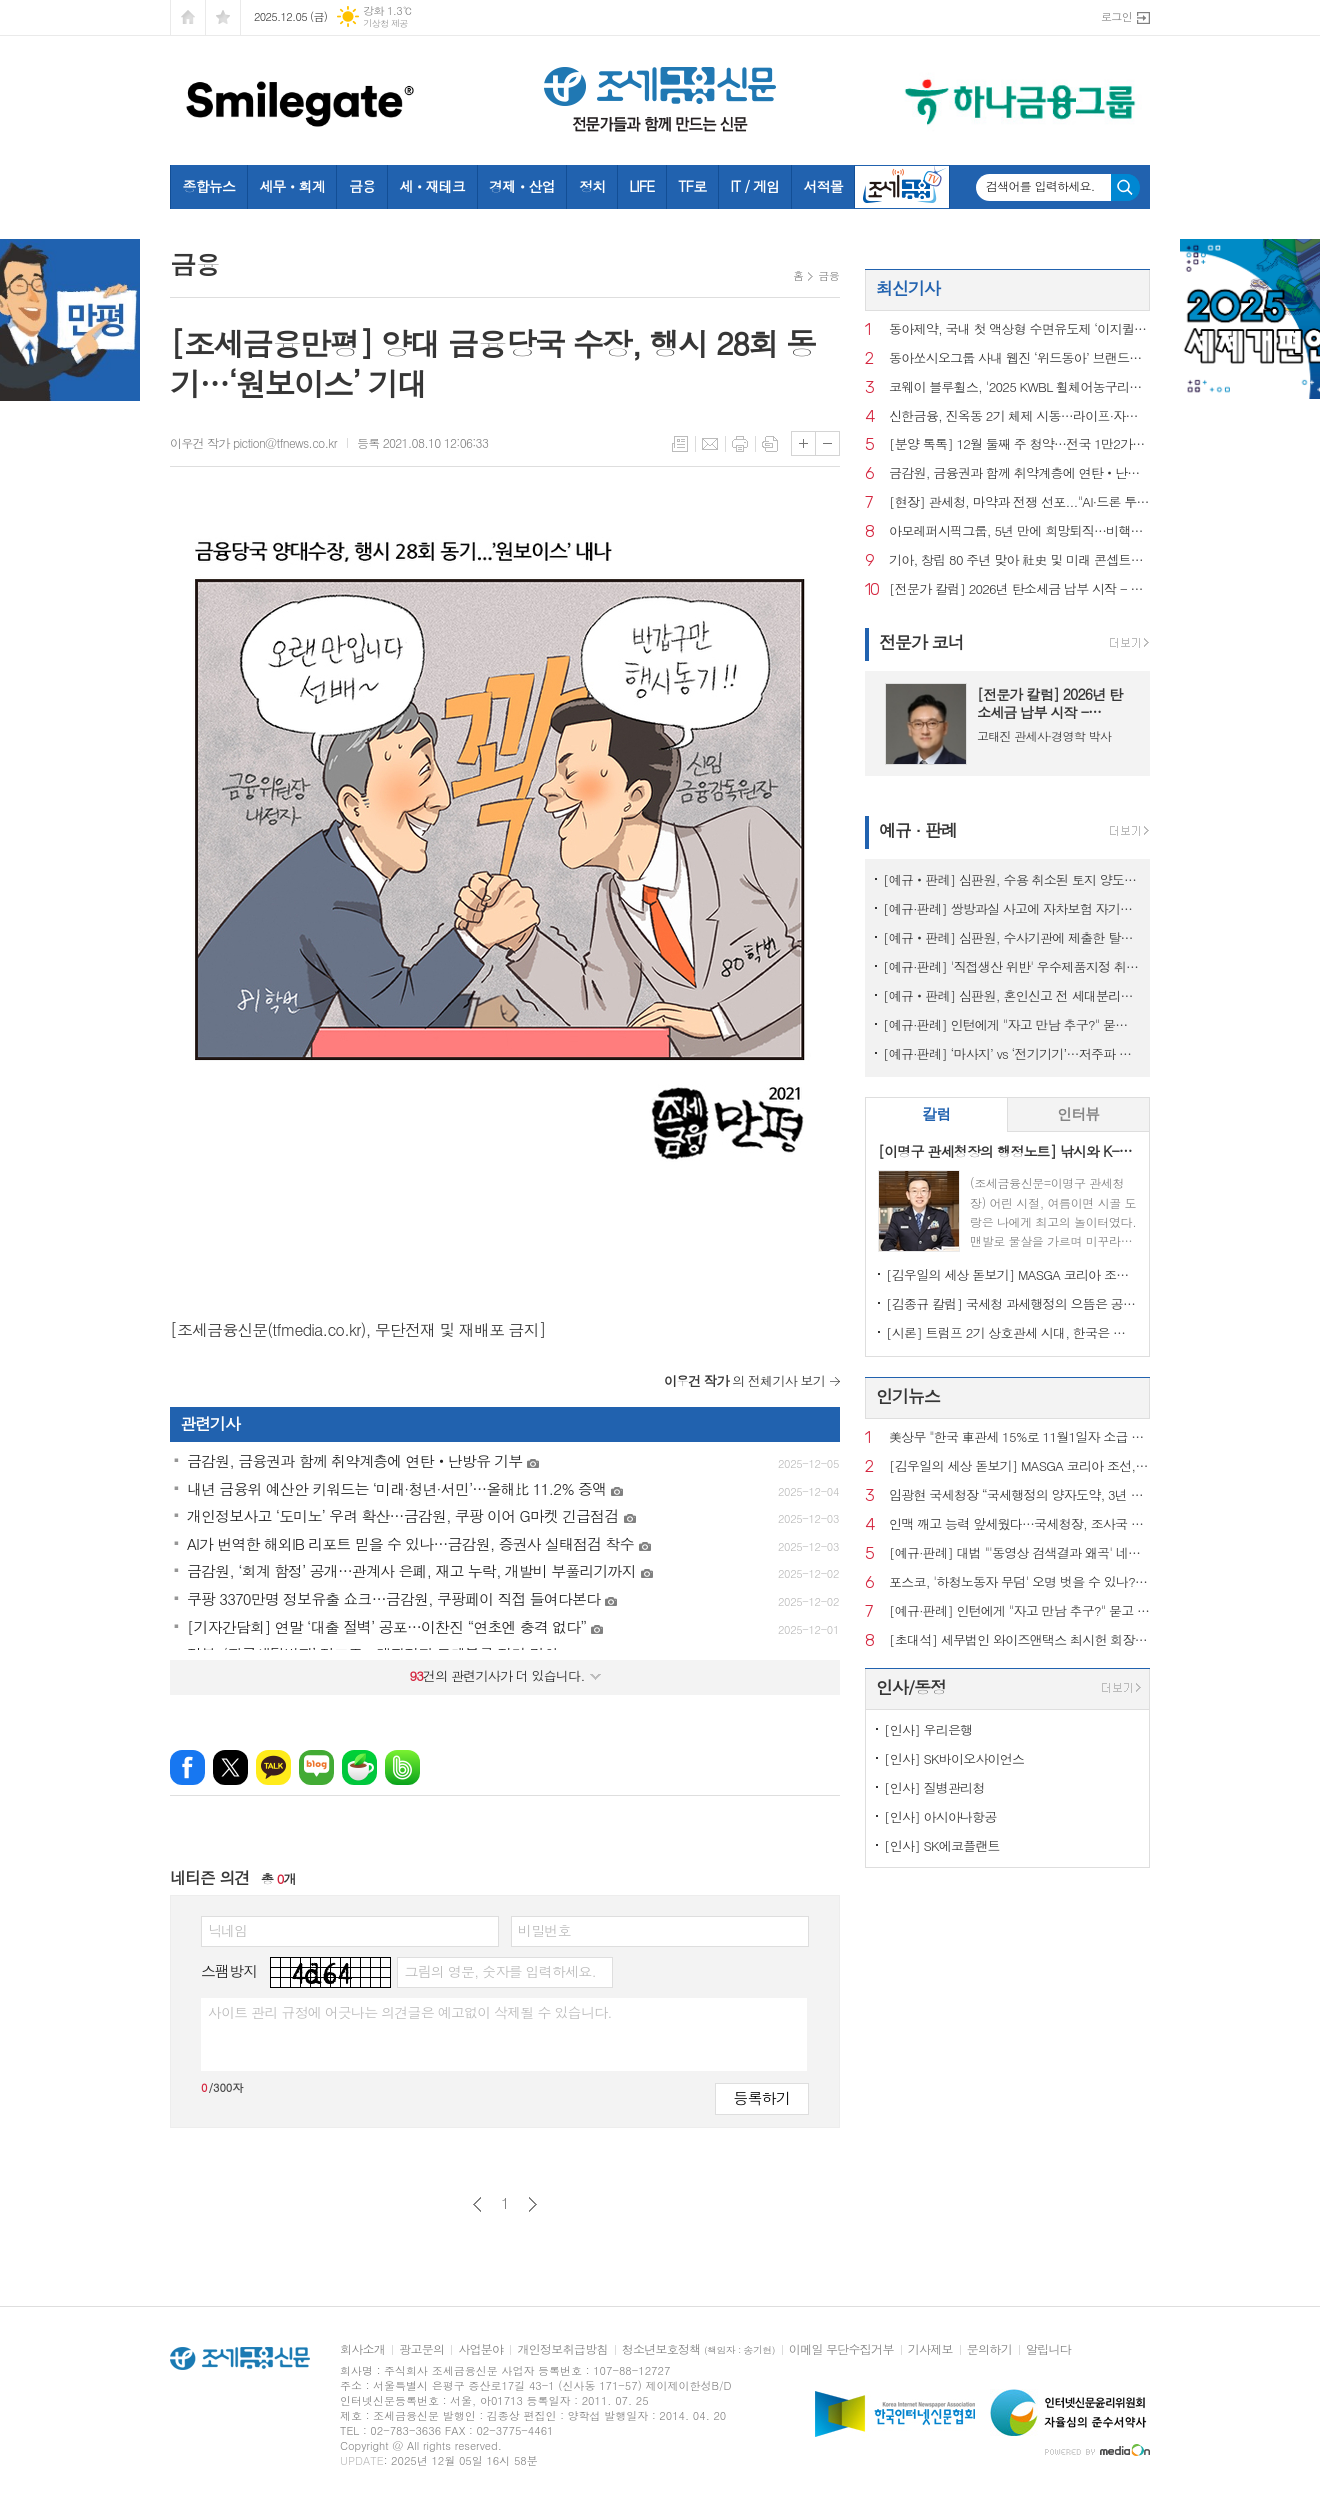  What do you see at coordinates (1011, 937) in the screenshot?
I see `[예규‧판례] 심판원, 수사기관에 제출한 탈세제보도 포상금 대상…재조사 결정` at bounding box center [1011, 937].